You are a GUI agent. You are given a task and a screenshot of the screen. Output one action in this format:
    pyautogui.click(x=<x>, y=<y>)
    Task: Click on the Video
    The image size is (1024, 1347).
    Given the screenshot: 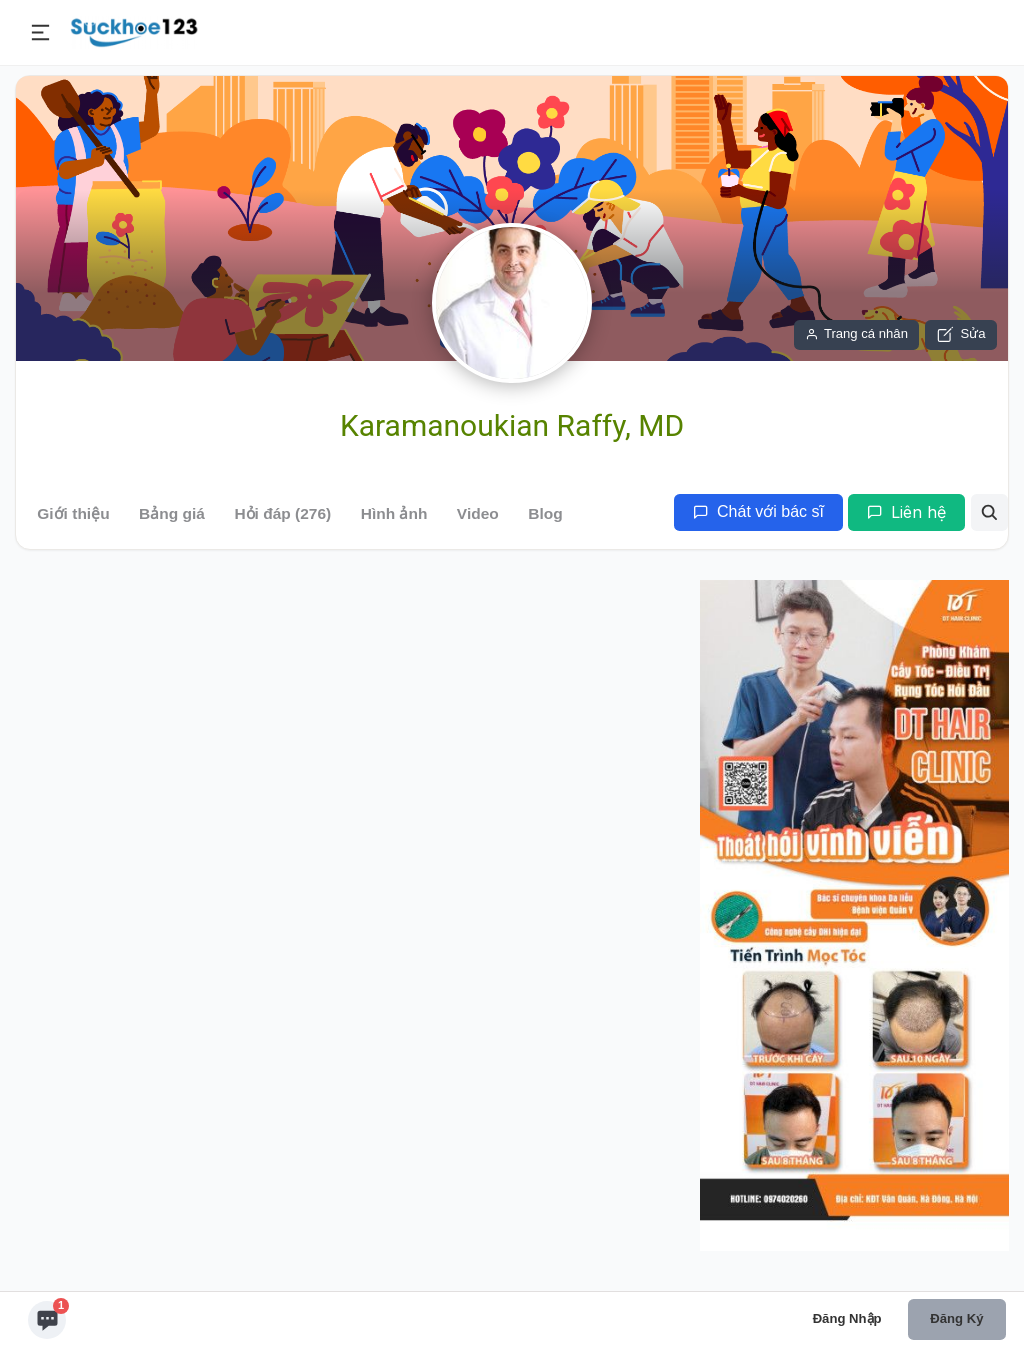 What is the action you would take?
    pyautogui.click(x=478, y=513)
    